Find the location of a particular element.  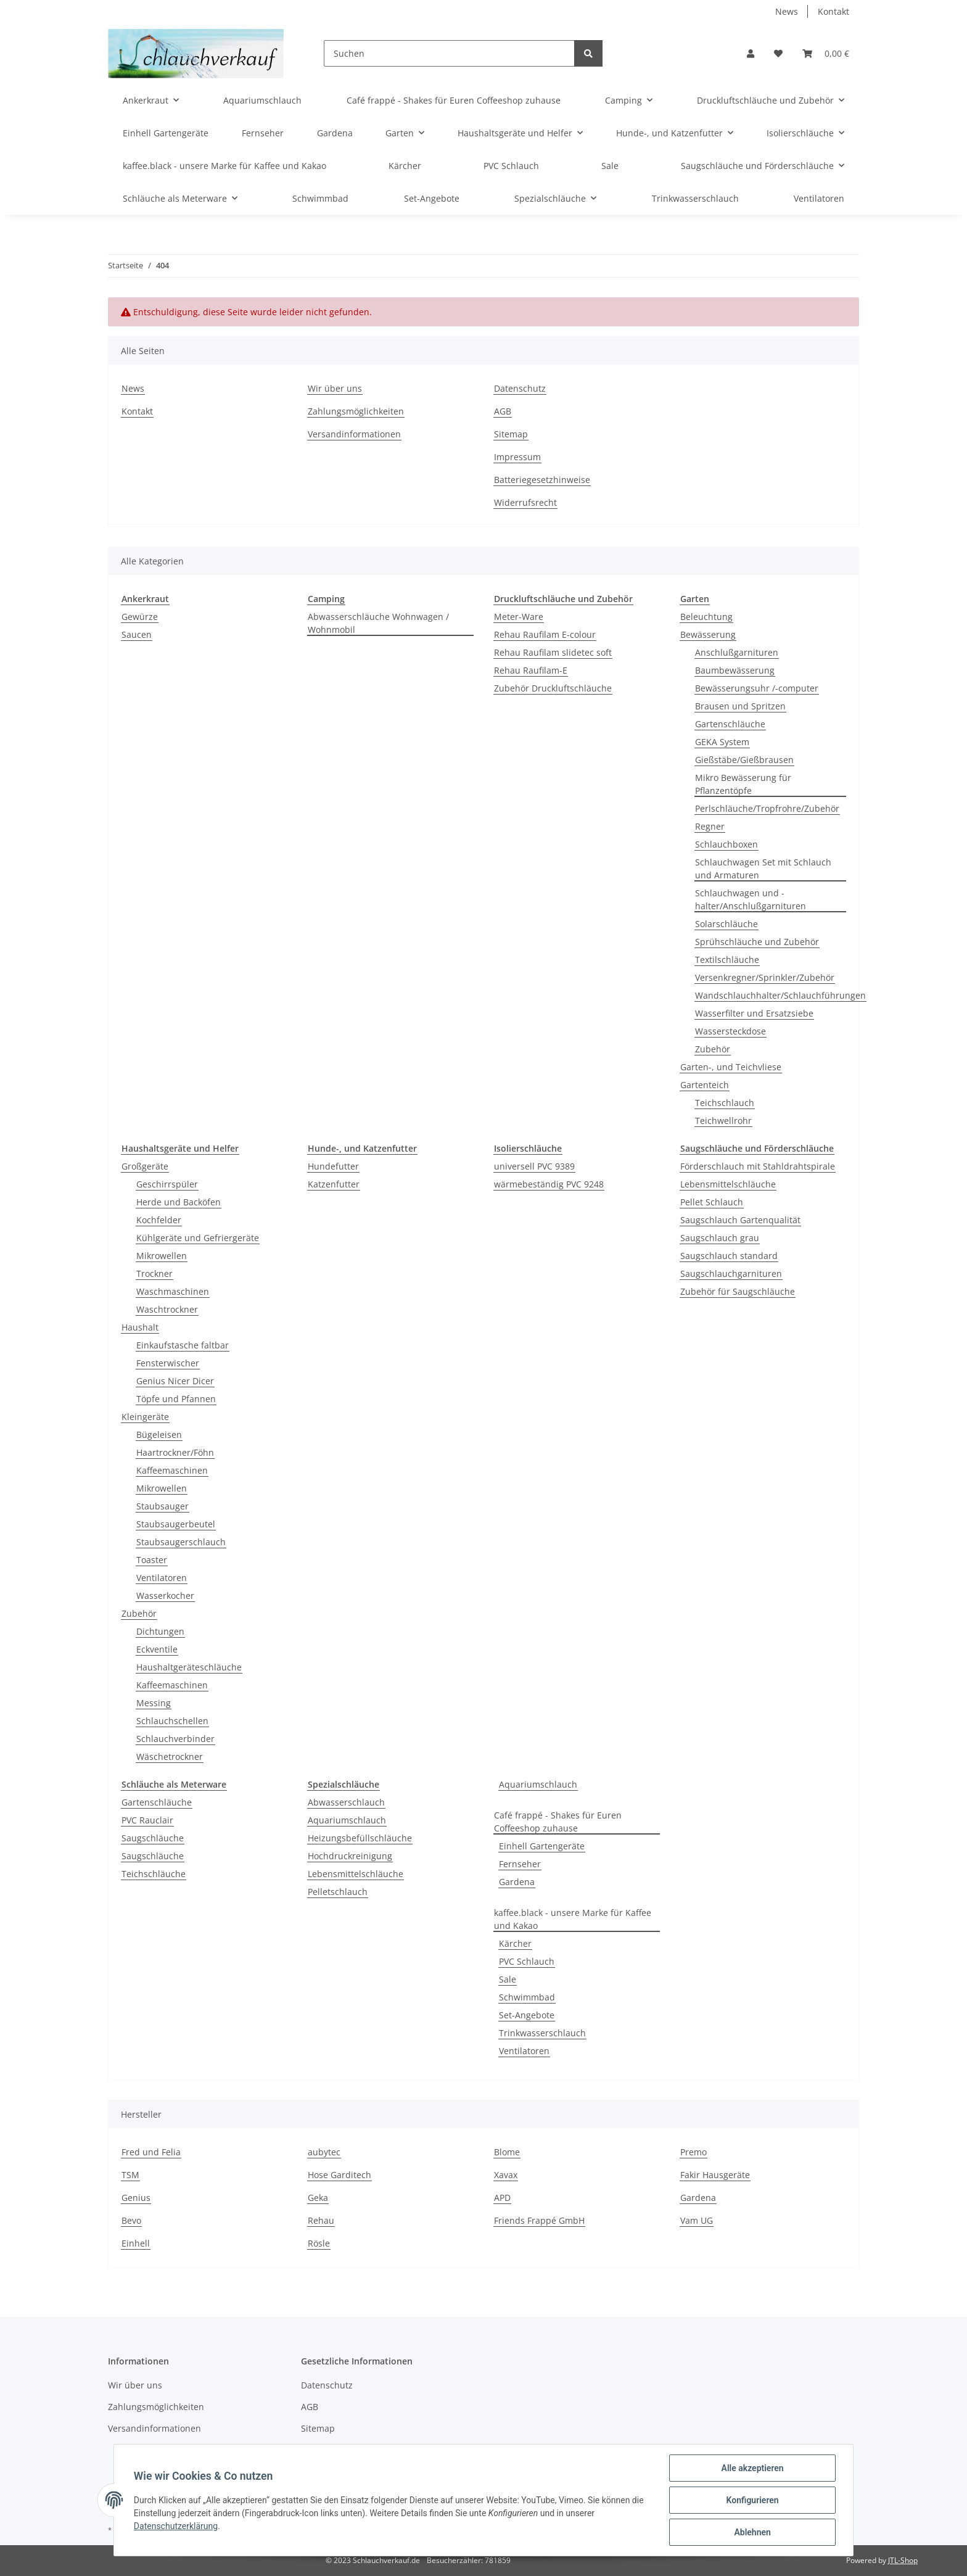

Abwasserschläuche Wohnwagen / Wohnmobil is located at coordinates (378, 623).